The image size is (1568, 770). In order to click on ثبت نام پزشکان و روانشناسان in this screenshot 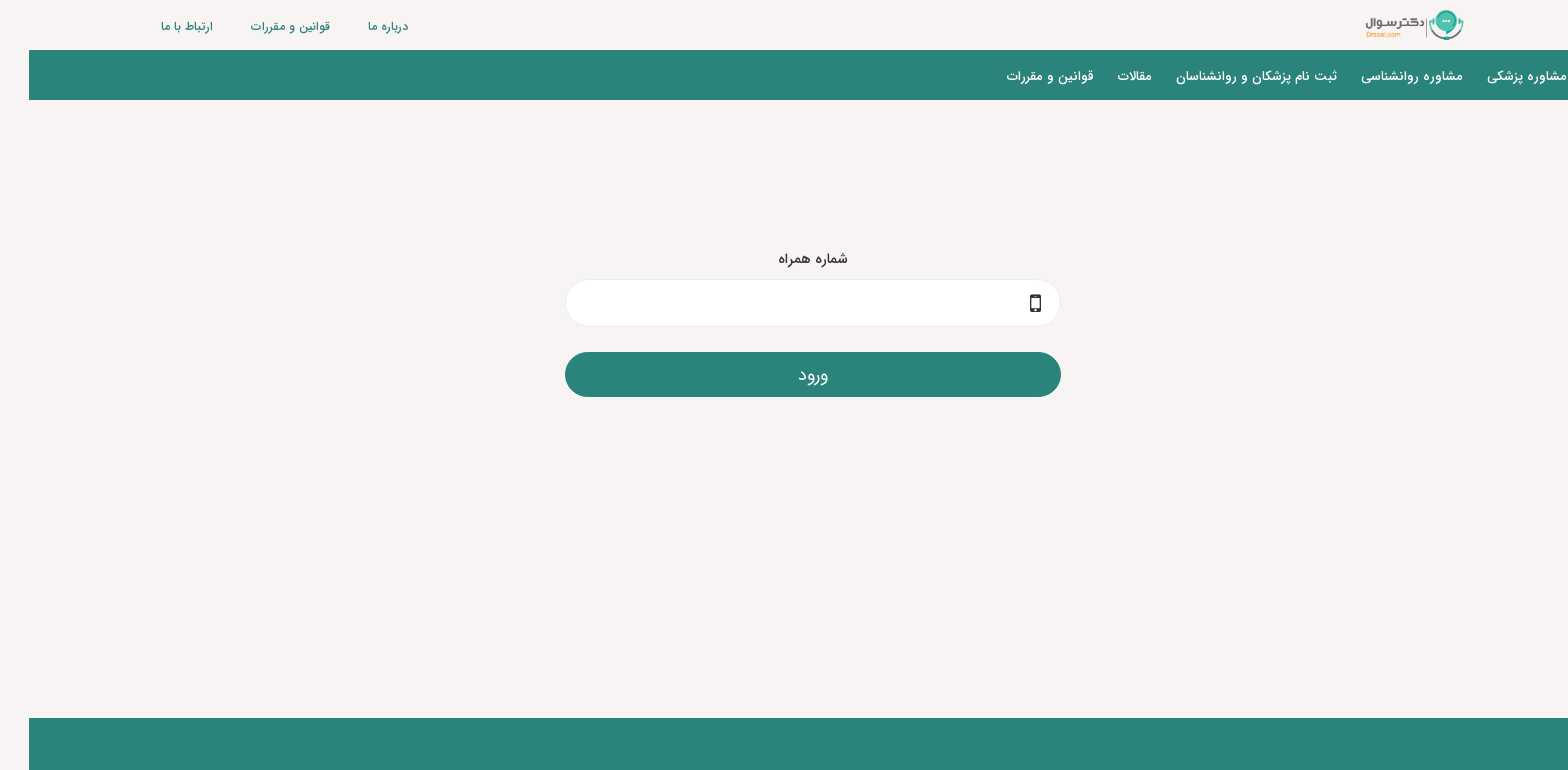, I will do `click(1227, 76)`.